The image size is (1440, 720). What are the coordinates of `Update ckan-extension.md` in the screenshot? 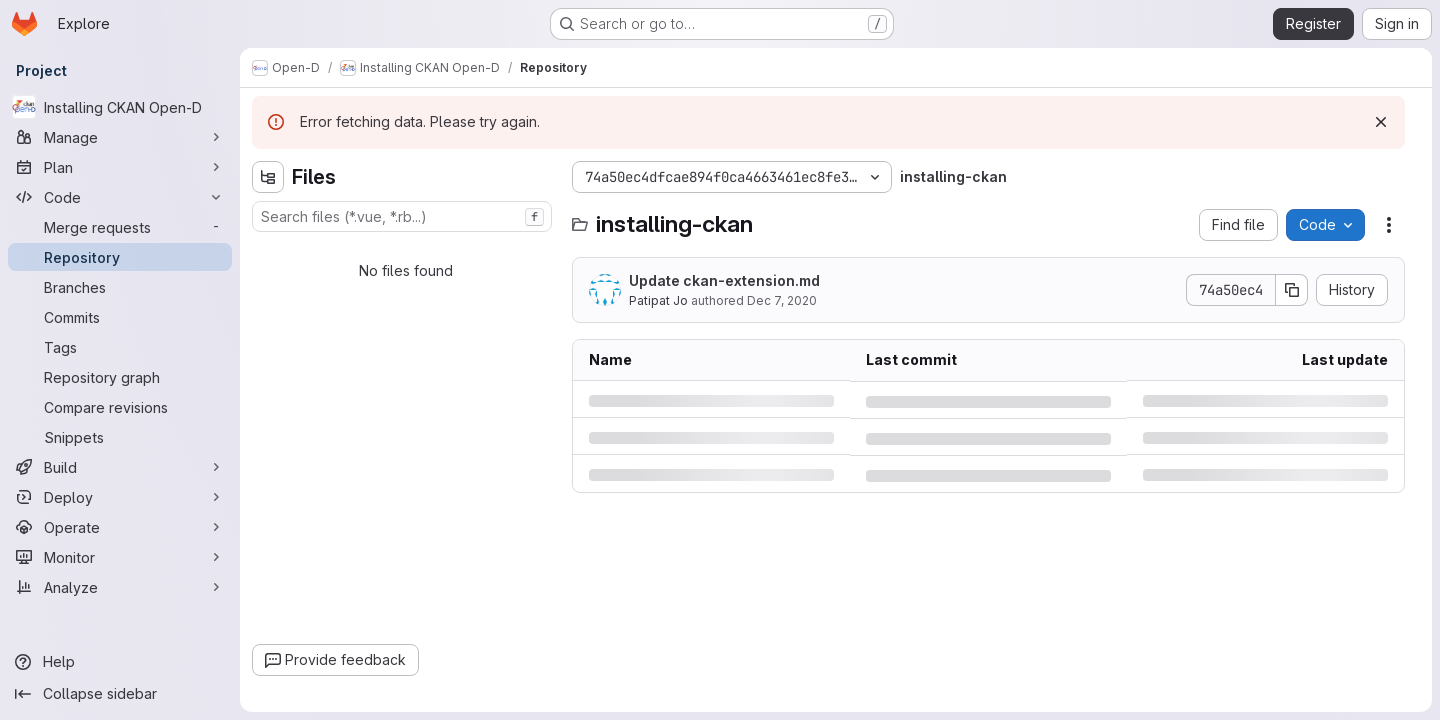 It's located at (724, 280).